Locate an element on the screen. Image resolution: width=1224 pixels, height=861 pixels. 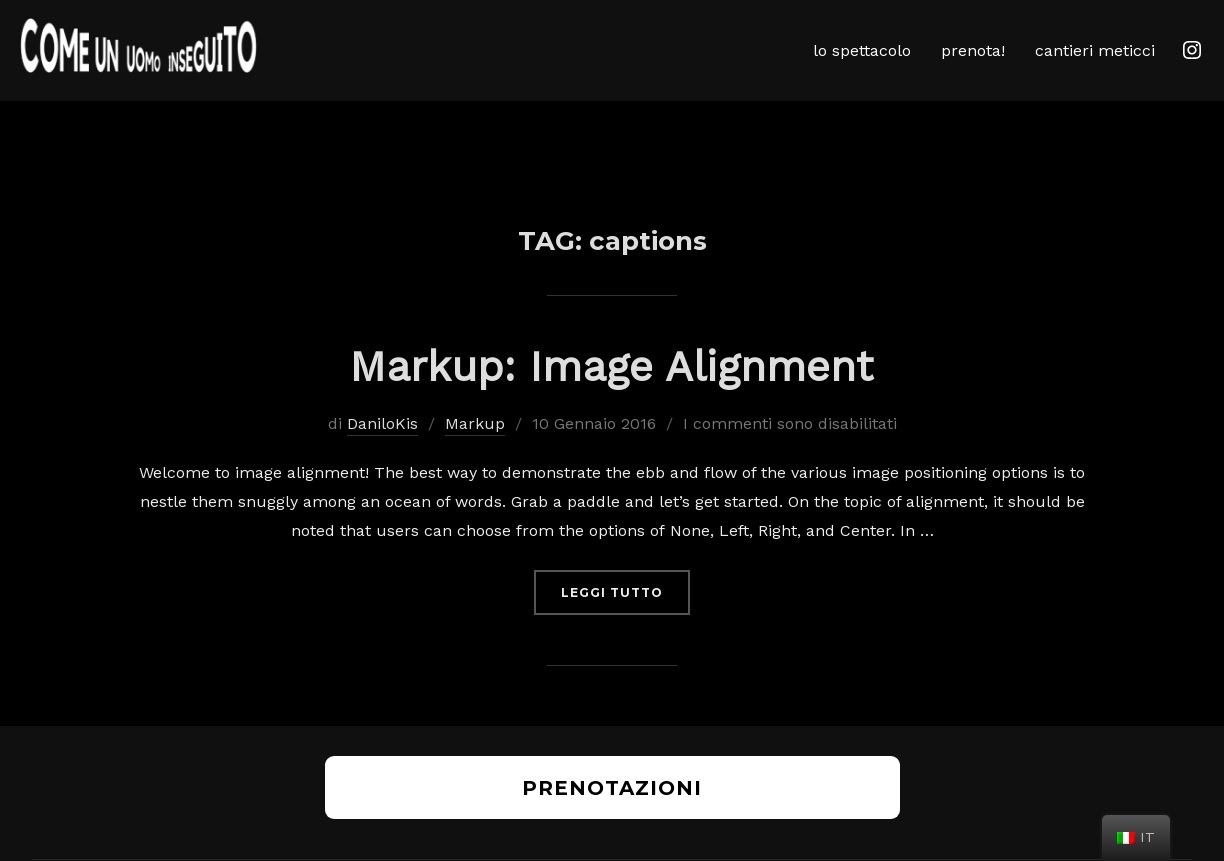
lo spettacolo is located at coordinates (862, 50).